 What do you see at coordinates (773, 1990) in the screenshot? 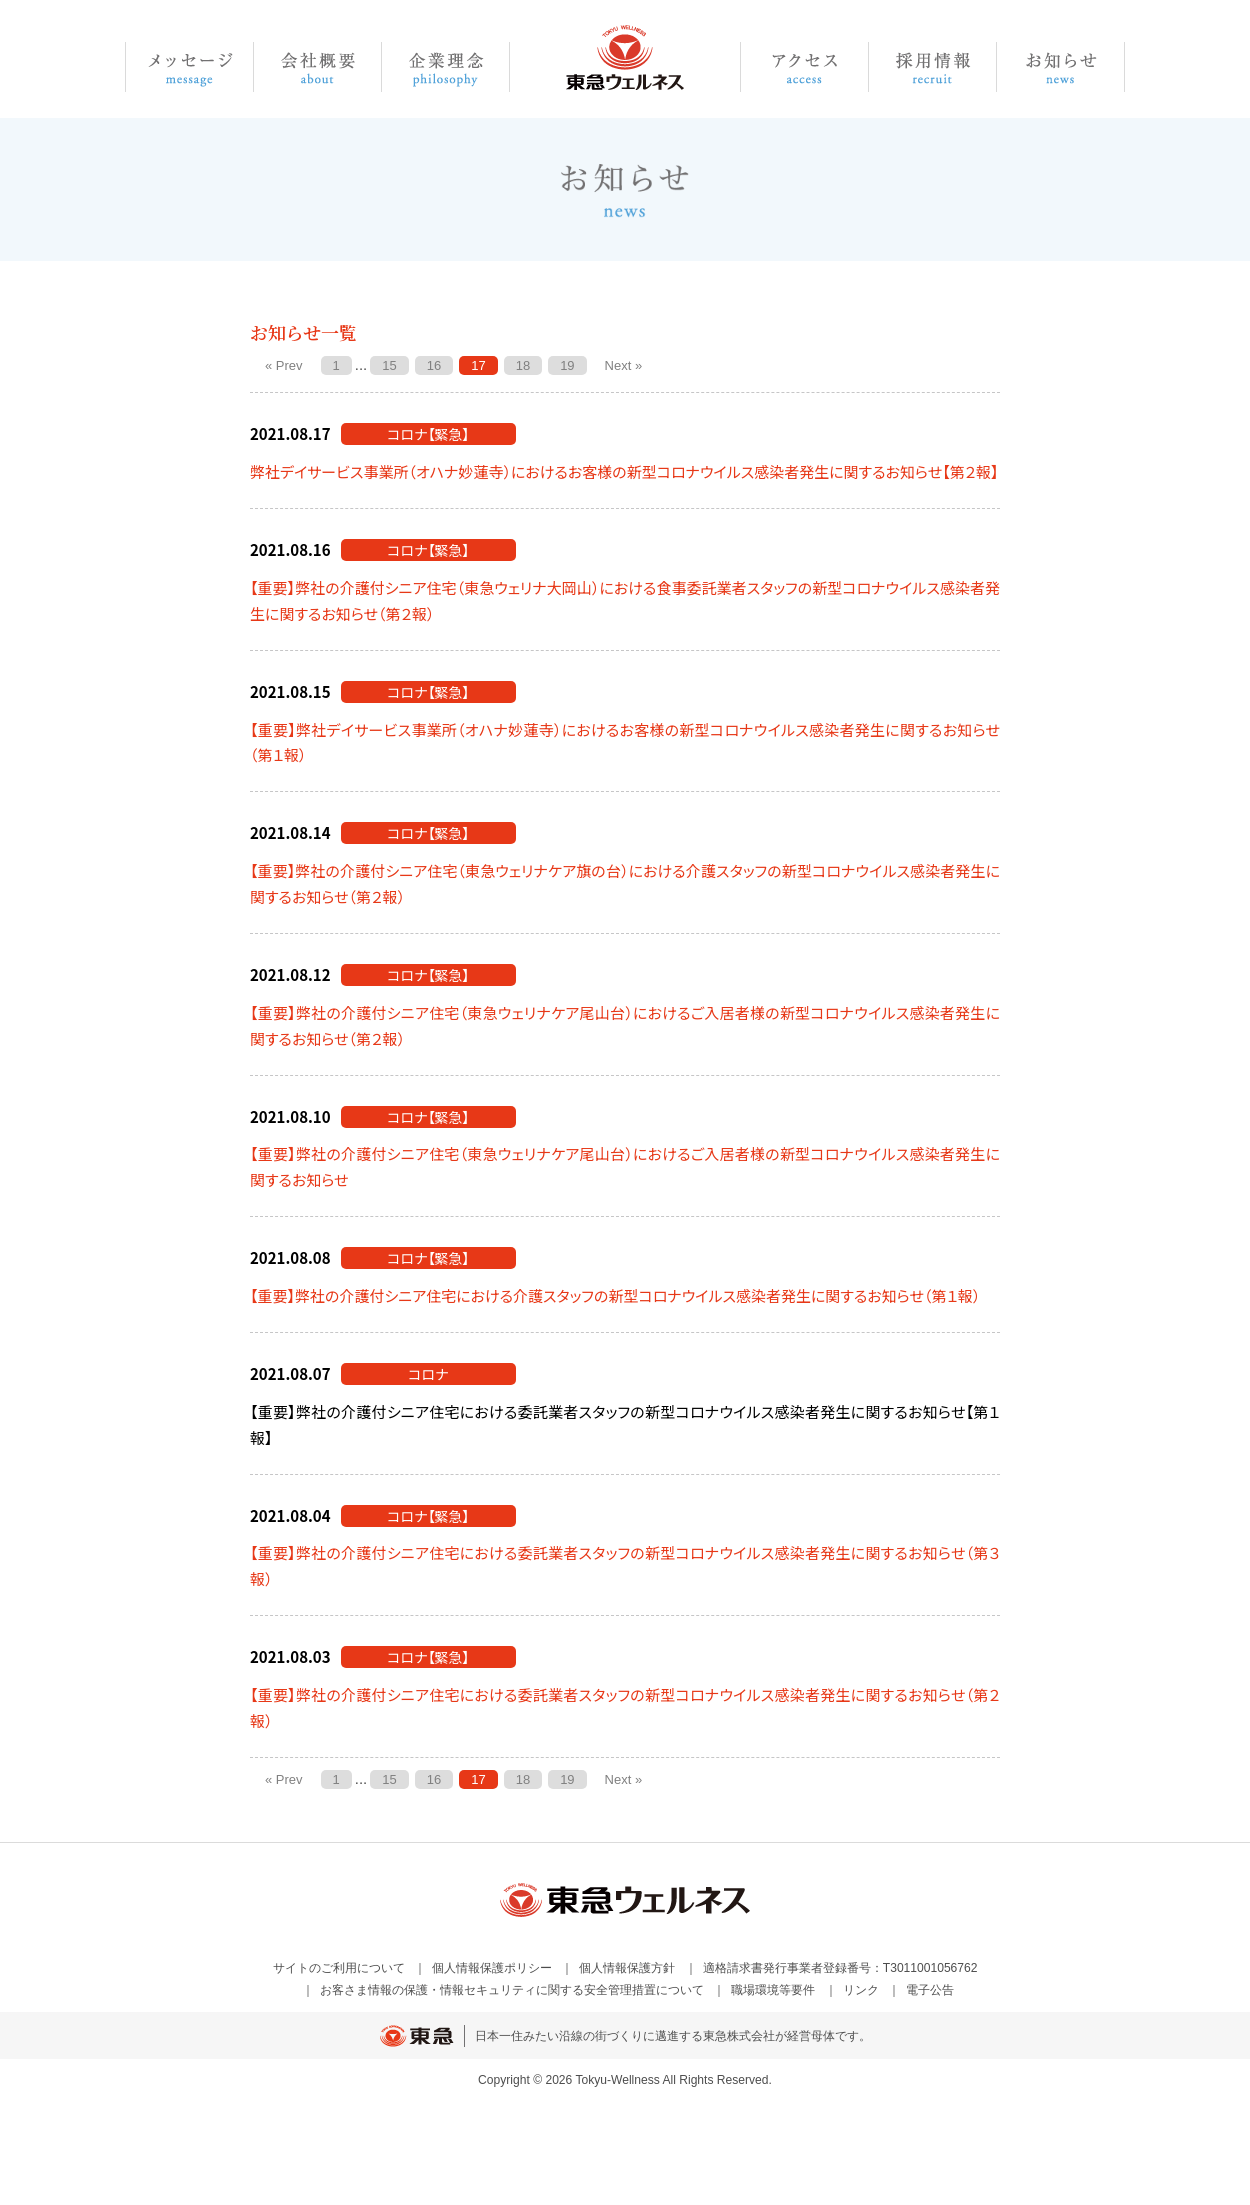
I see `職場環境等要件` at bounding box center [773, 1990].